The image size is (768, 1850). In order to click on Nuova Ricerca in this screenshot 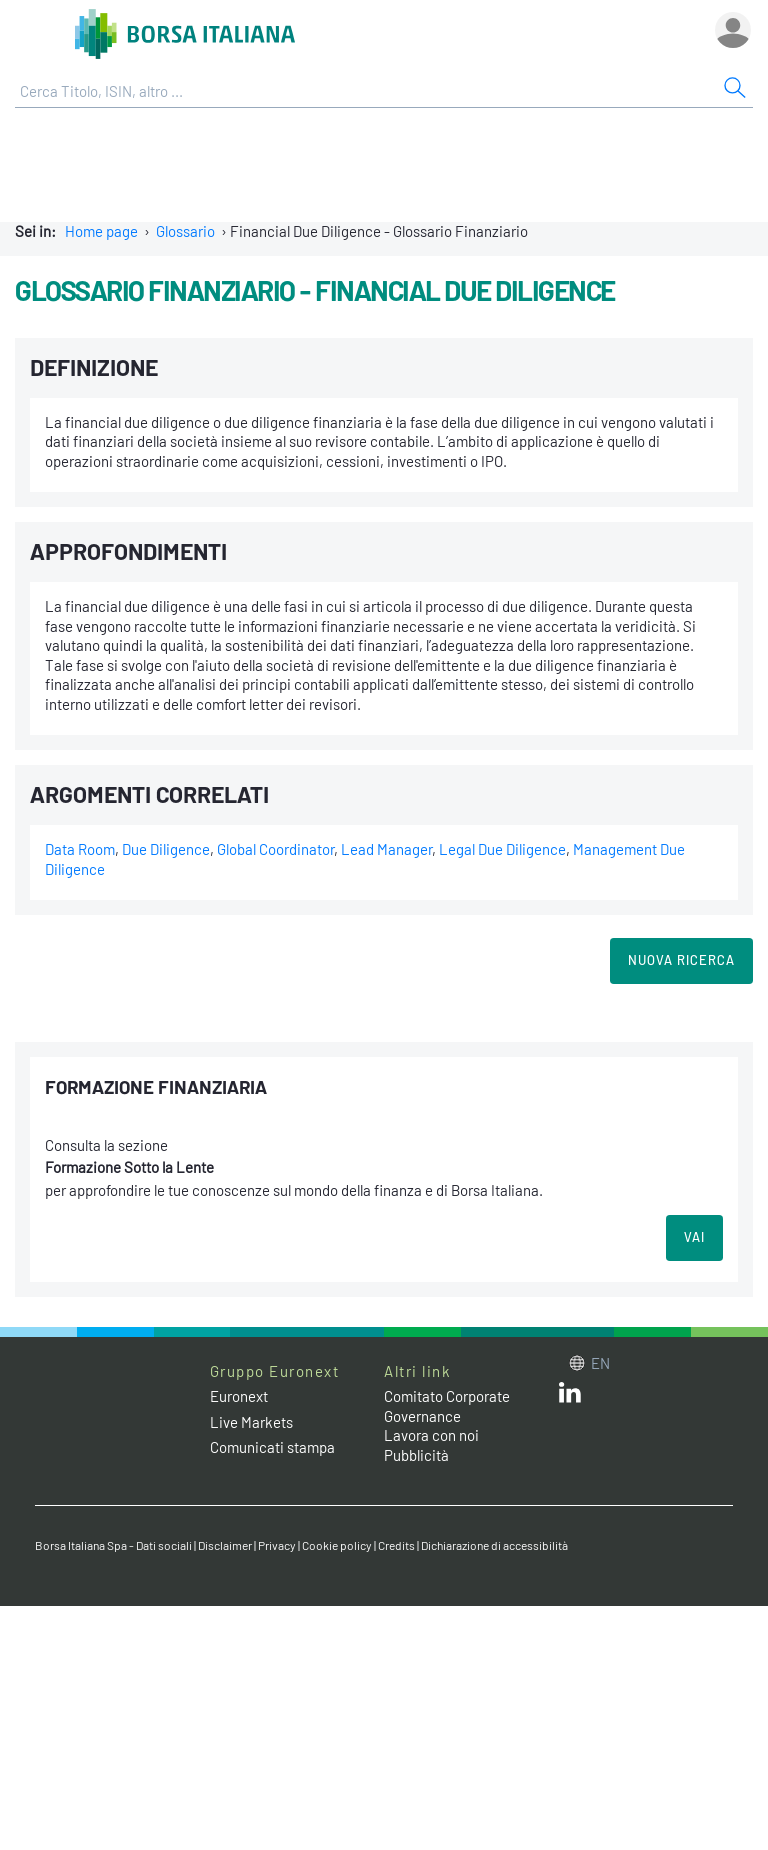, I will do `click(681, 960)`.